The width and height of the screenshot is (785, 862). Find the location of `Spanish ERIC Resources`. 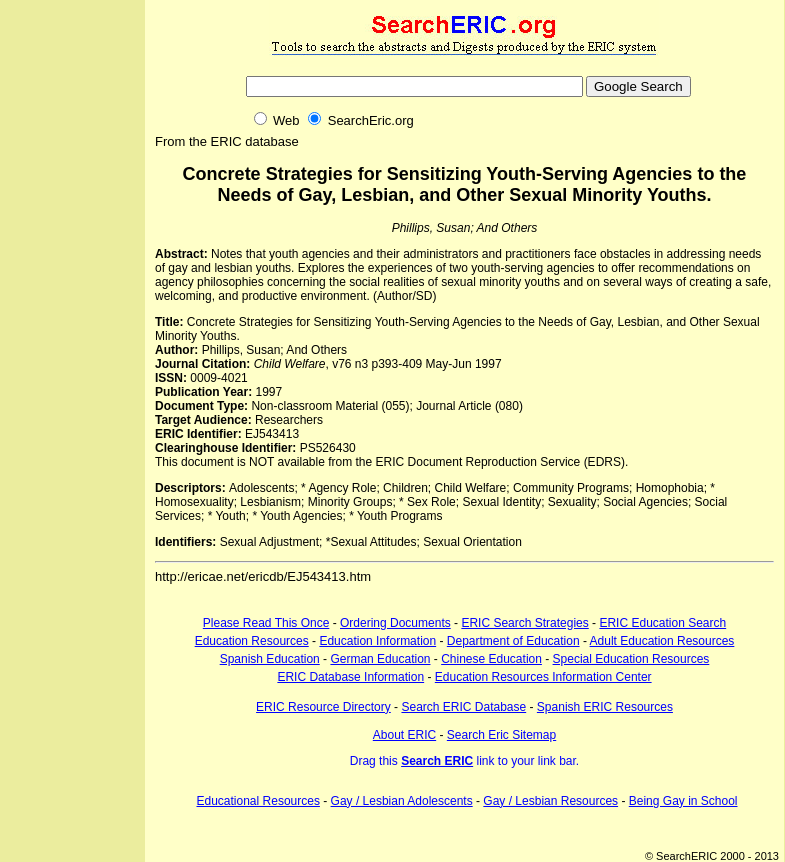

Spanish ERIC Resources is located at coordinates (605, 707).